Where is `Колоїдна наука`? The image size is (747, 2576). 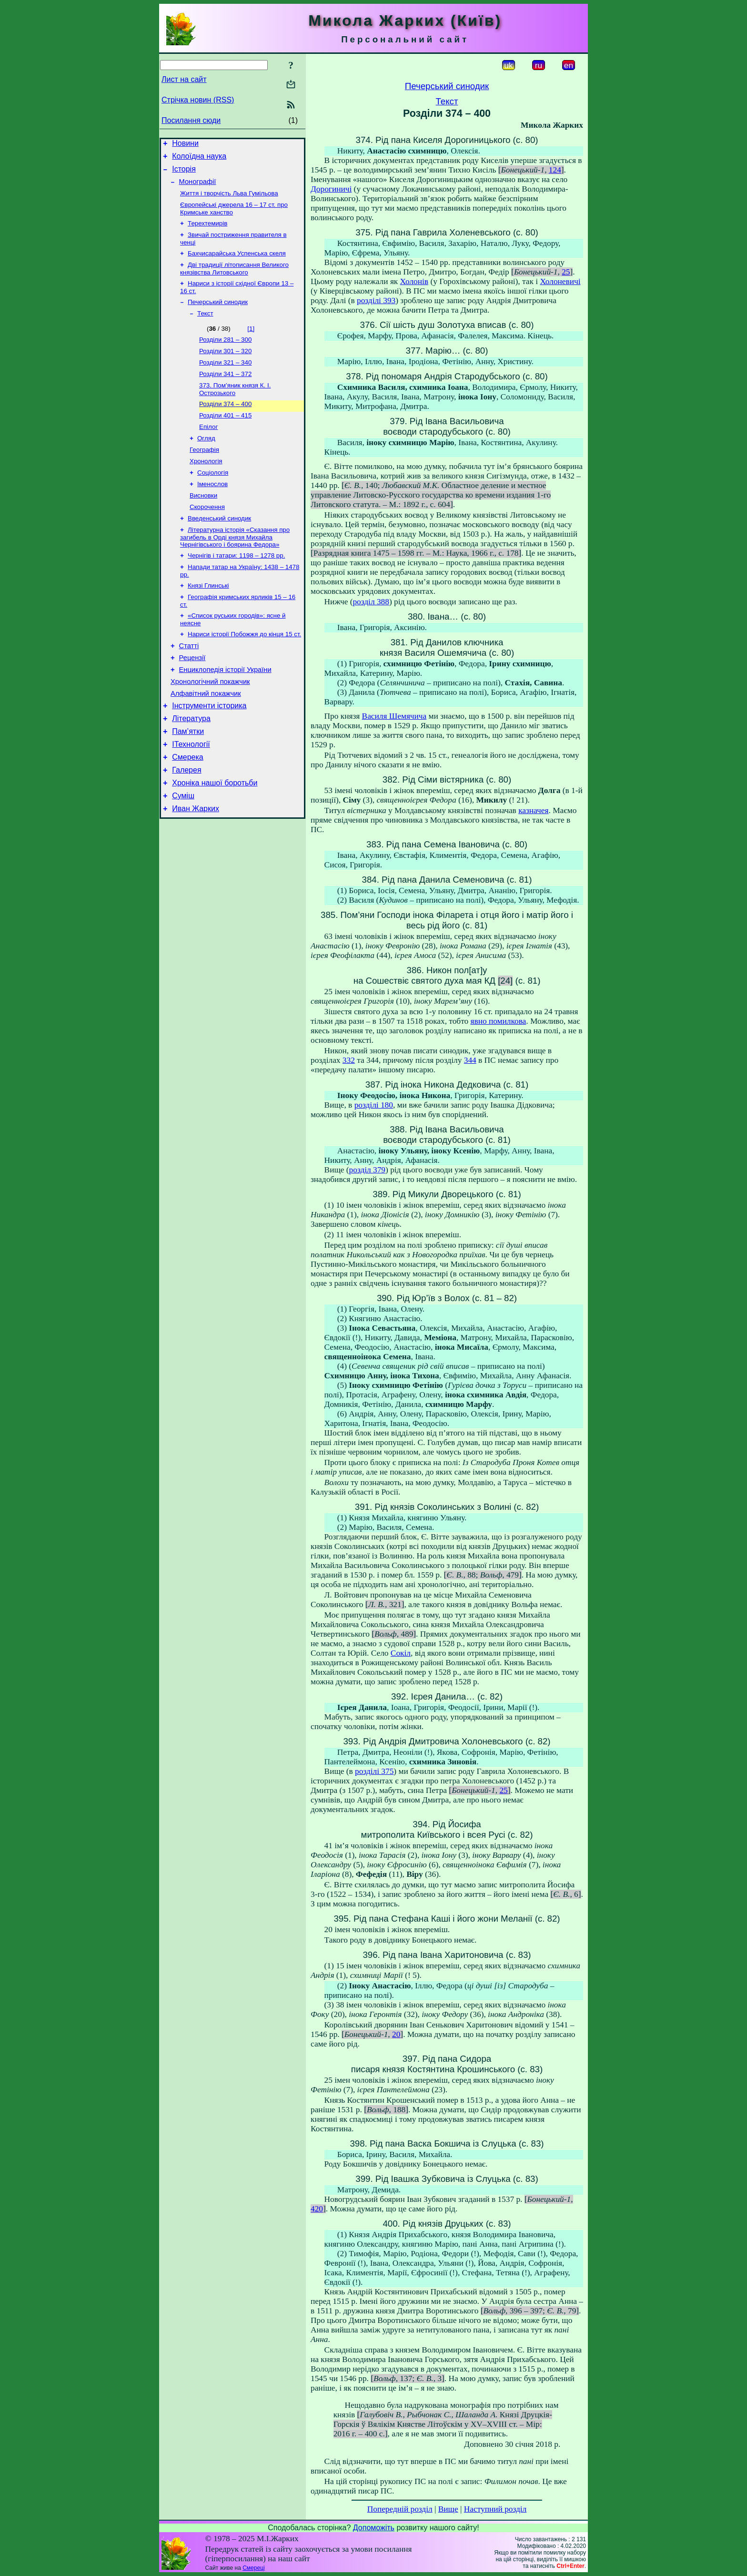
Колоїдна наука is located at coordinates (199, 159).